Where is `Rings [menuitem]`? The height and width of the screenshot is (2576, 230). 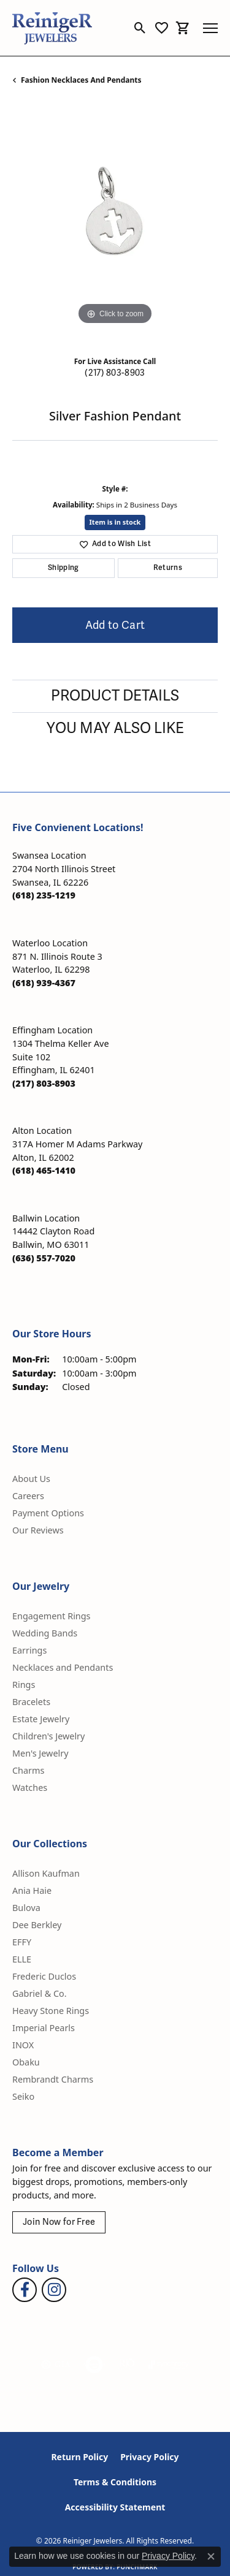
Rings [menuitem] is located at coordinates (23, 1684).